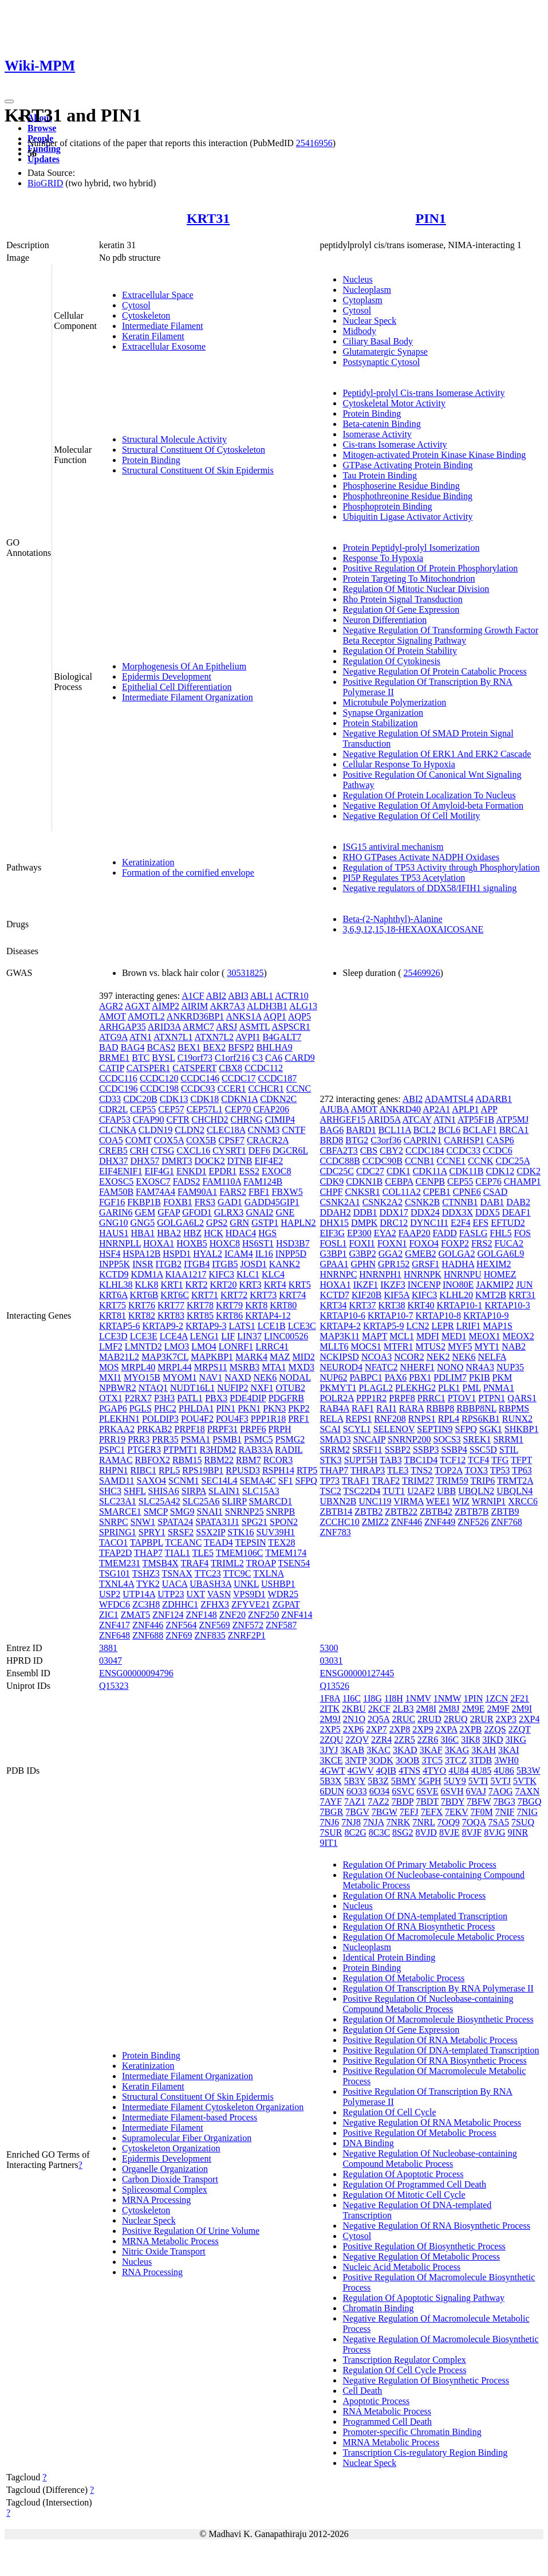  I want to click on EYA2, so click(385, 1233).